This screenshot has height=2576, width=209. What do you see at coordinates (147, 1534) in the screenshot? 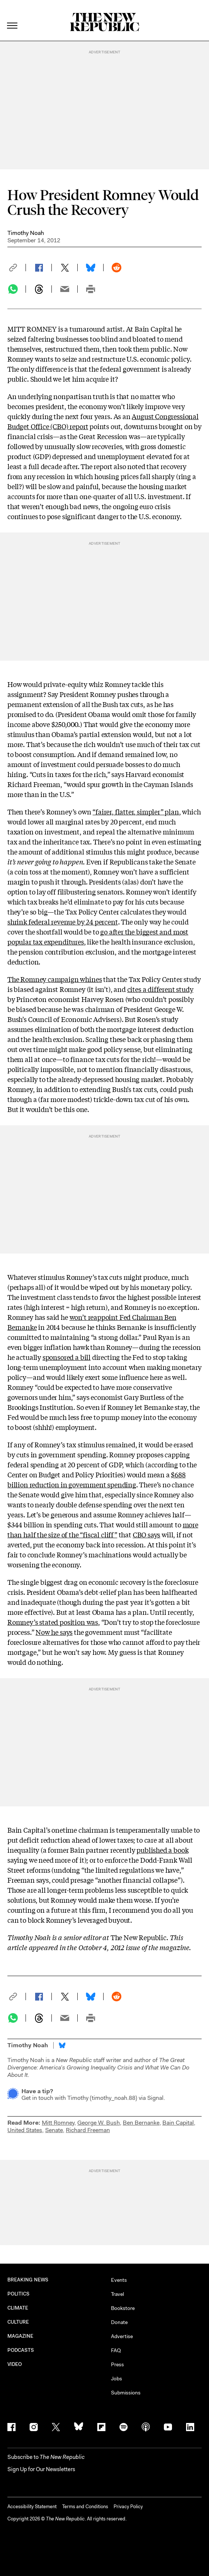
I see `CBO says` at bounding box center [147, 1534].